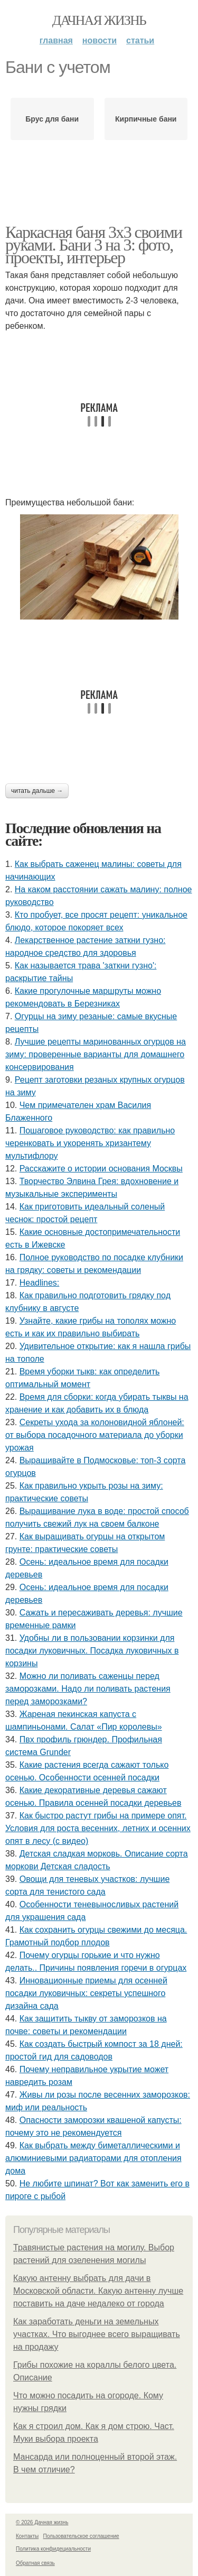 This screenshot has height=2576, width=198. Describe the element at coordinates (96, 2334) in the screenshot. I see `Как заработать деньги на земельных участках. Что выгоднее всего выращивать на продажу` at that location.